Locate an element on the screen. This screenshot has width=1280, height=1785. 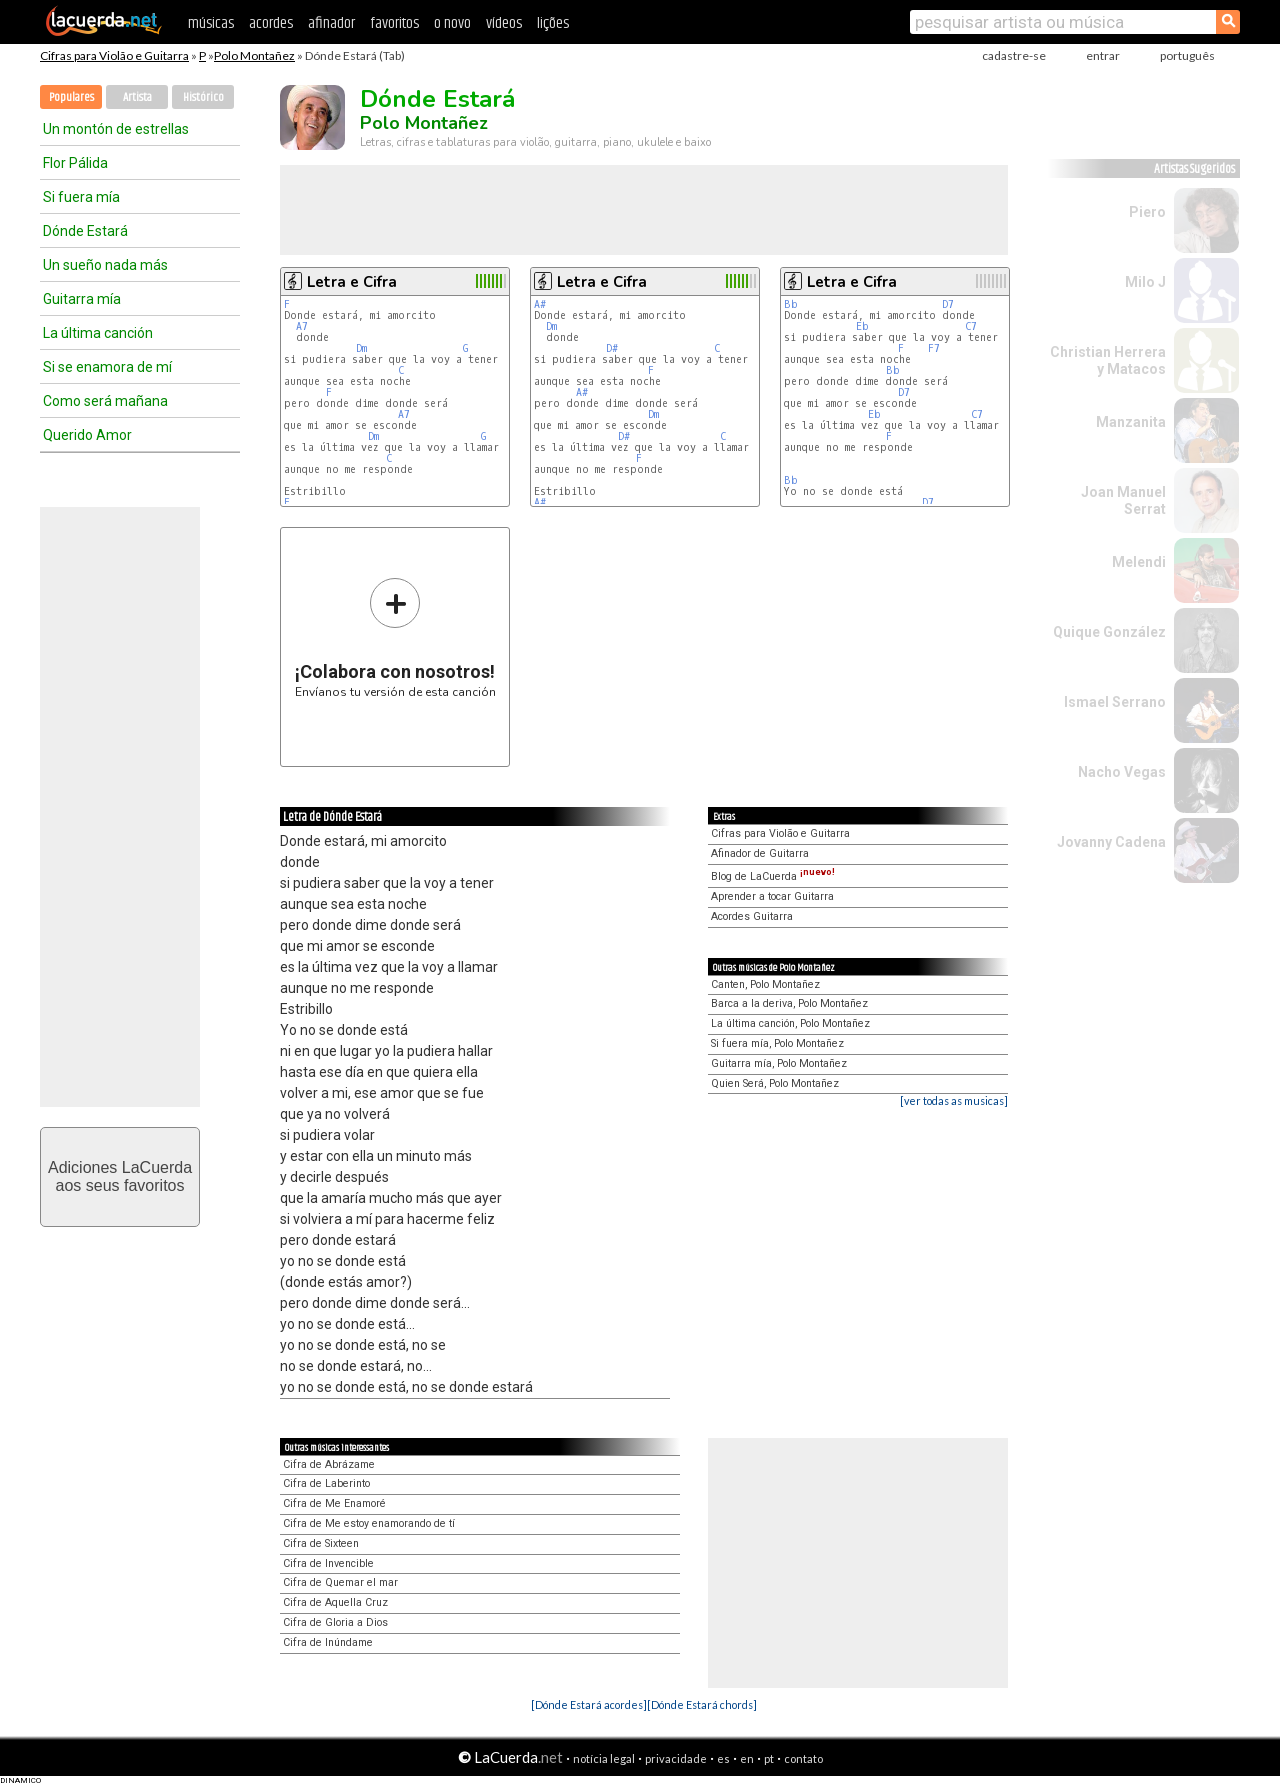
Cifra de Aquella Cruz is located at coordinates (335, 1602).